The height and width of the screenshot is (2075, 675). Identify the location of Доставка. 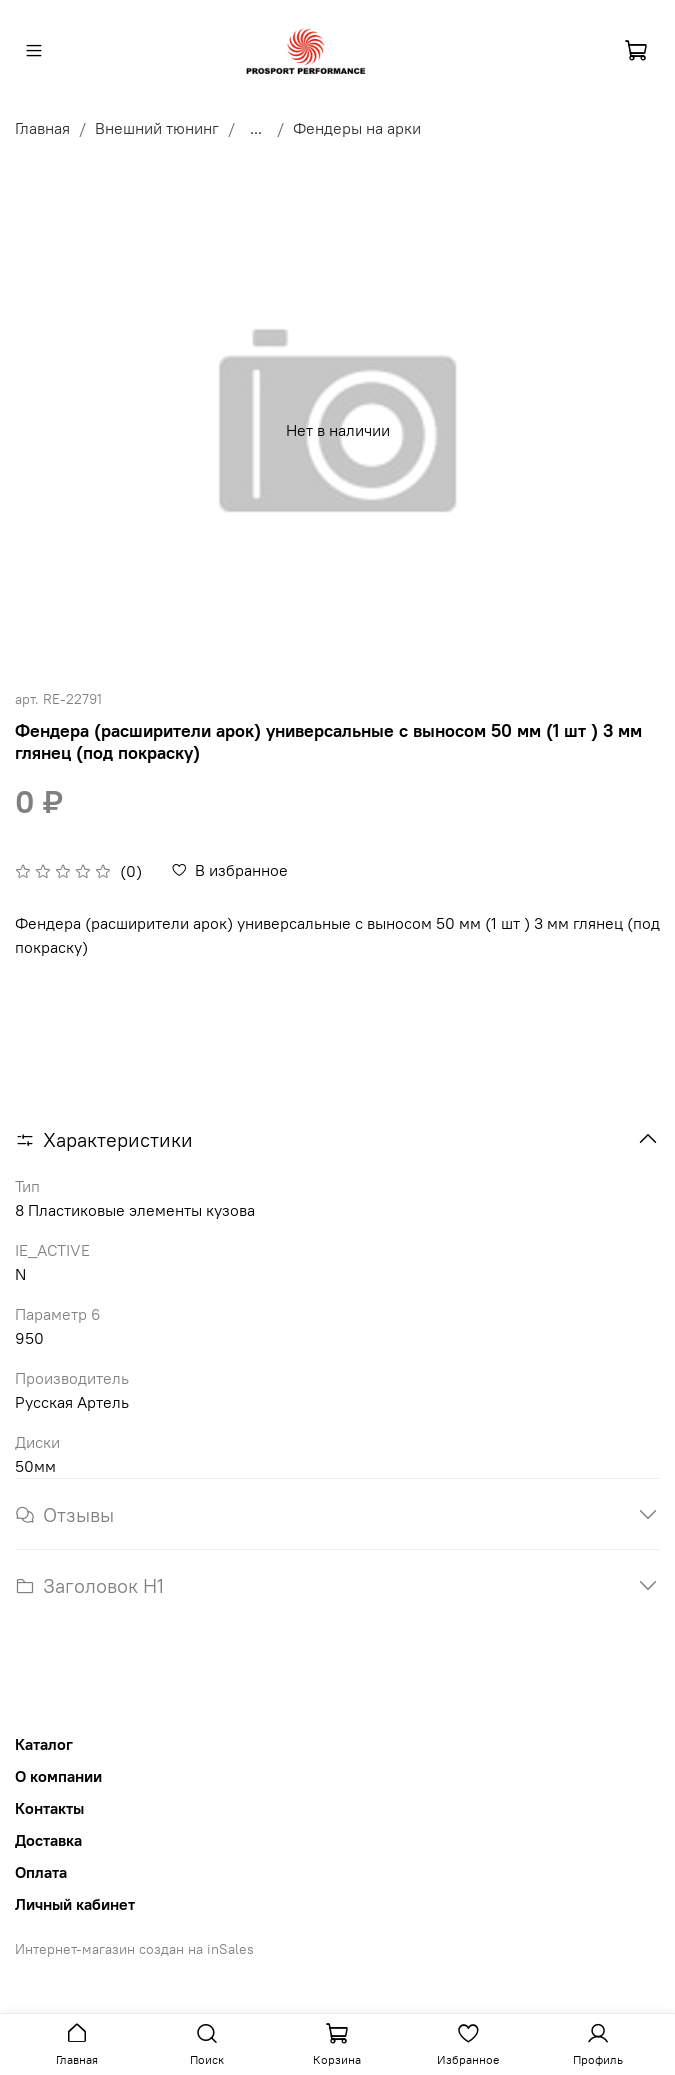
(48, 1840).